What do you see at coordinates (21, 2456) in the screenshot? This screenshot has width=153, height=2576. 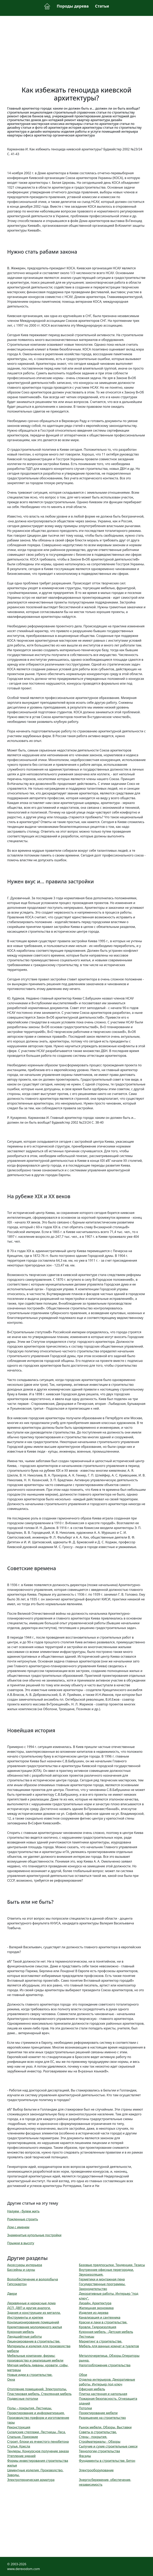 I see `Утепление зданий` at bounding box center [21, 2456].